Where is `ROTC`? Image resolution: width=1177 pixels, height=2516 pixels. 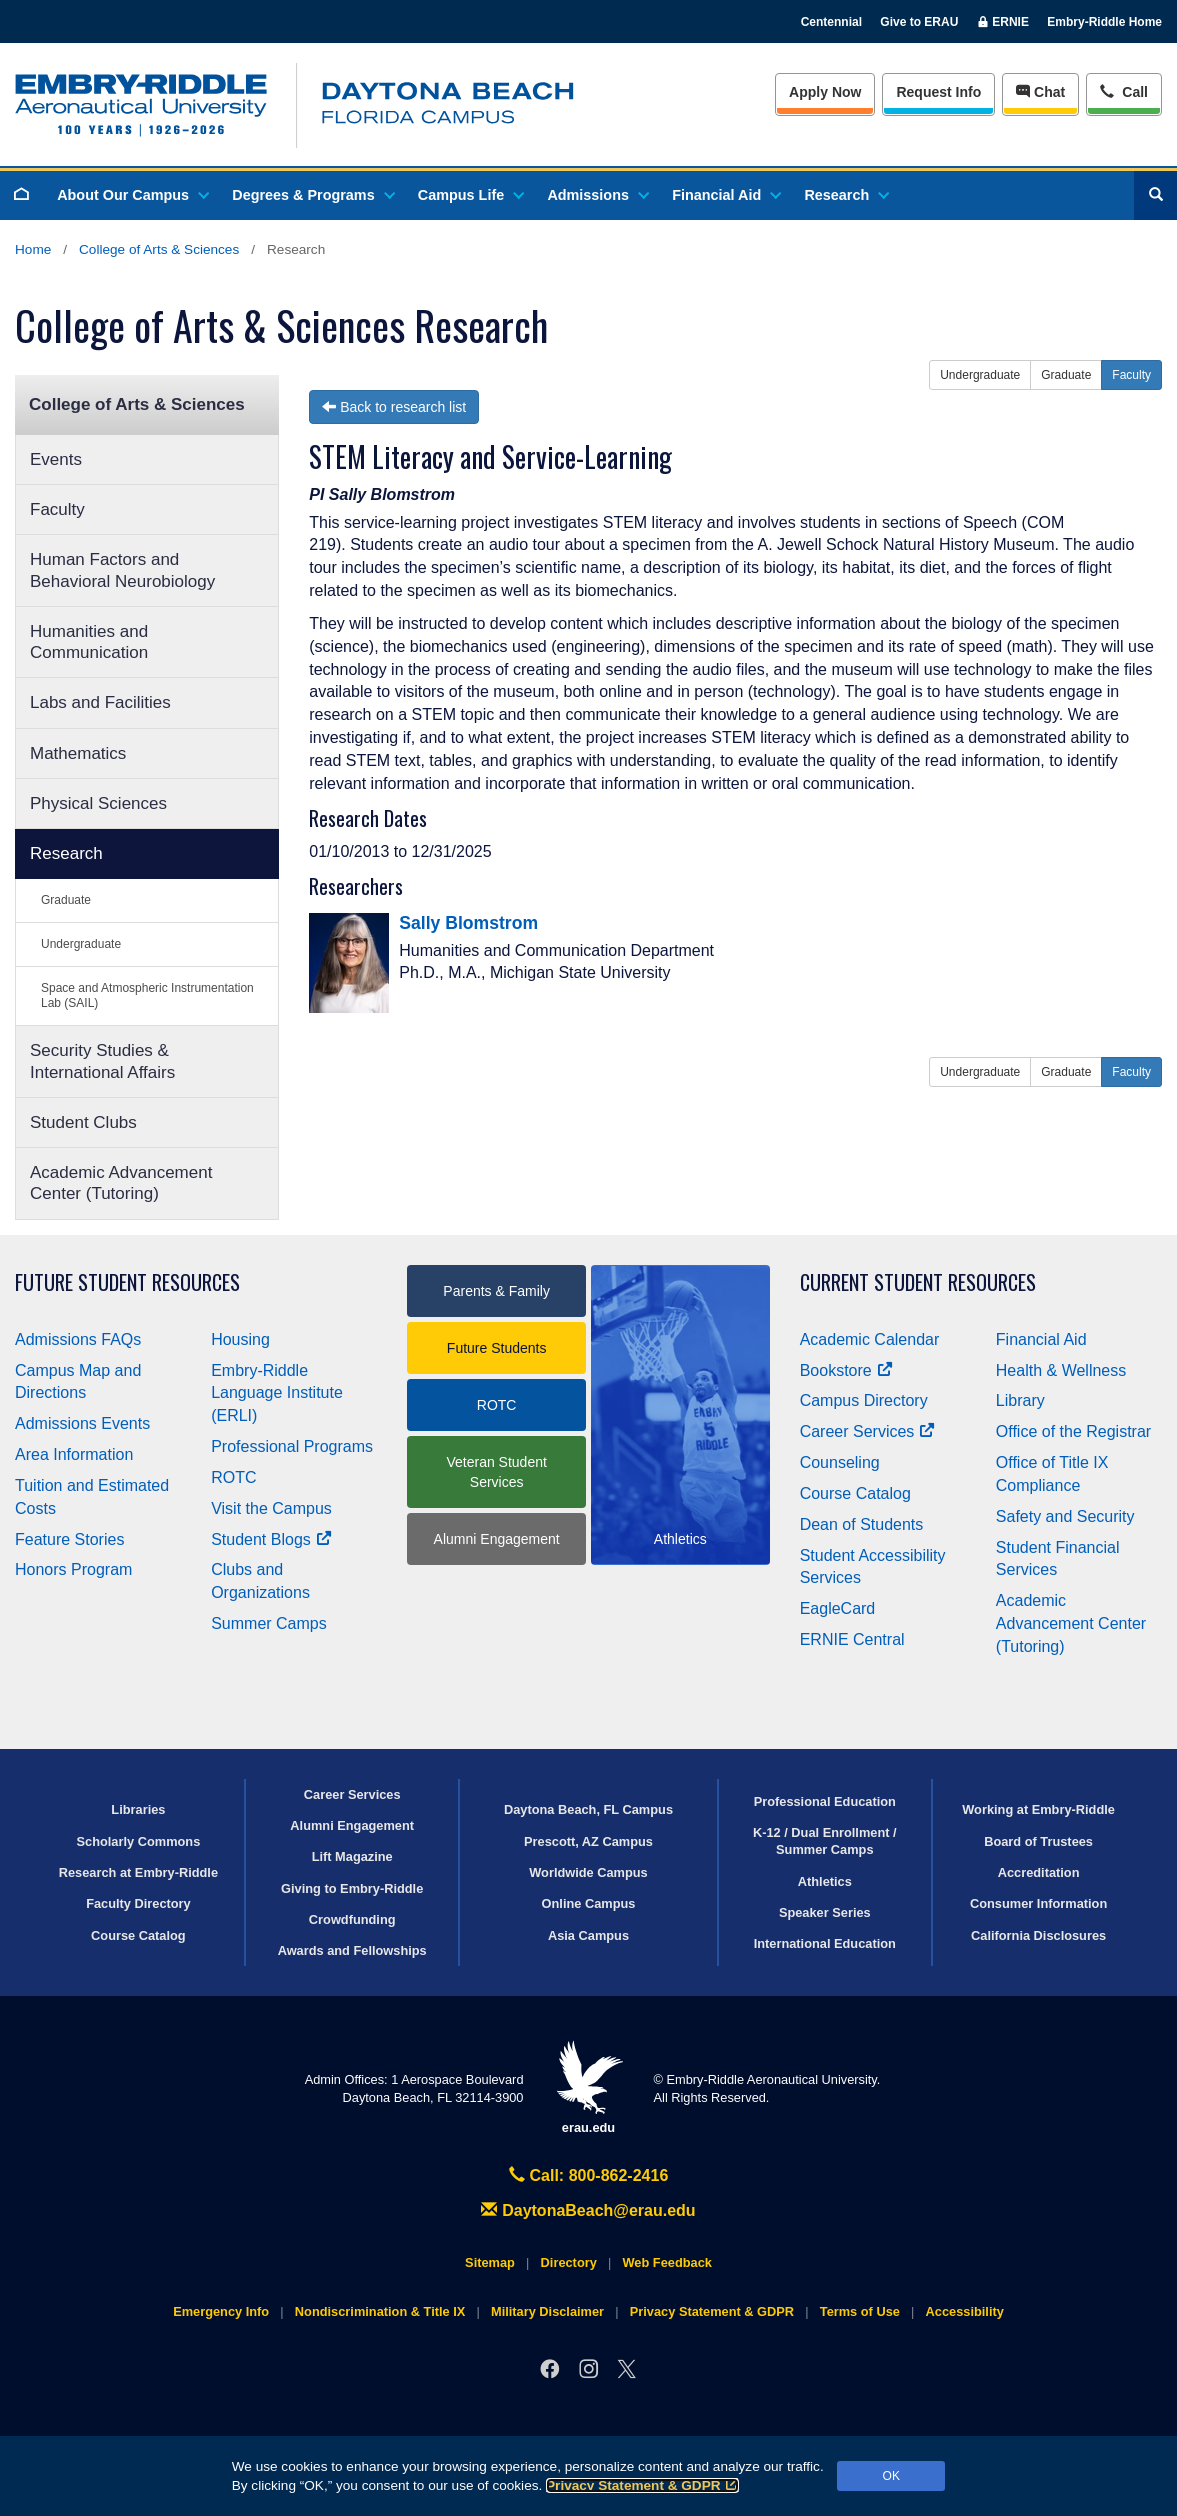 ROTC is located at coordinates (233, 1477).